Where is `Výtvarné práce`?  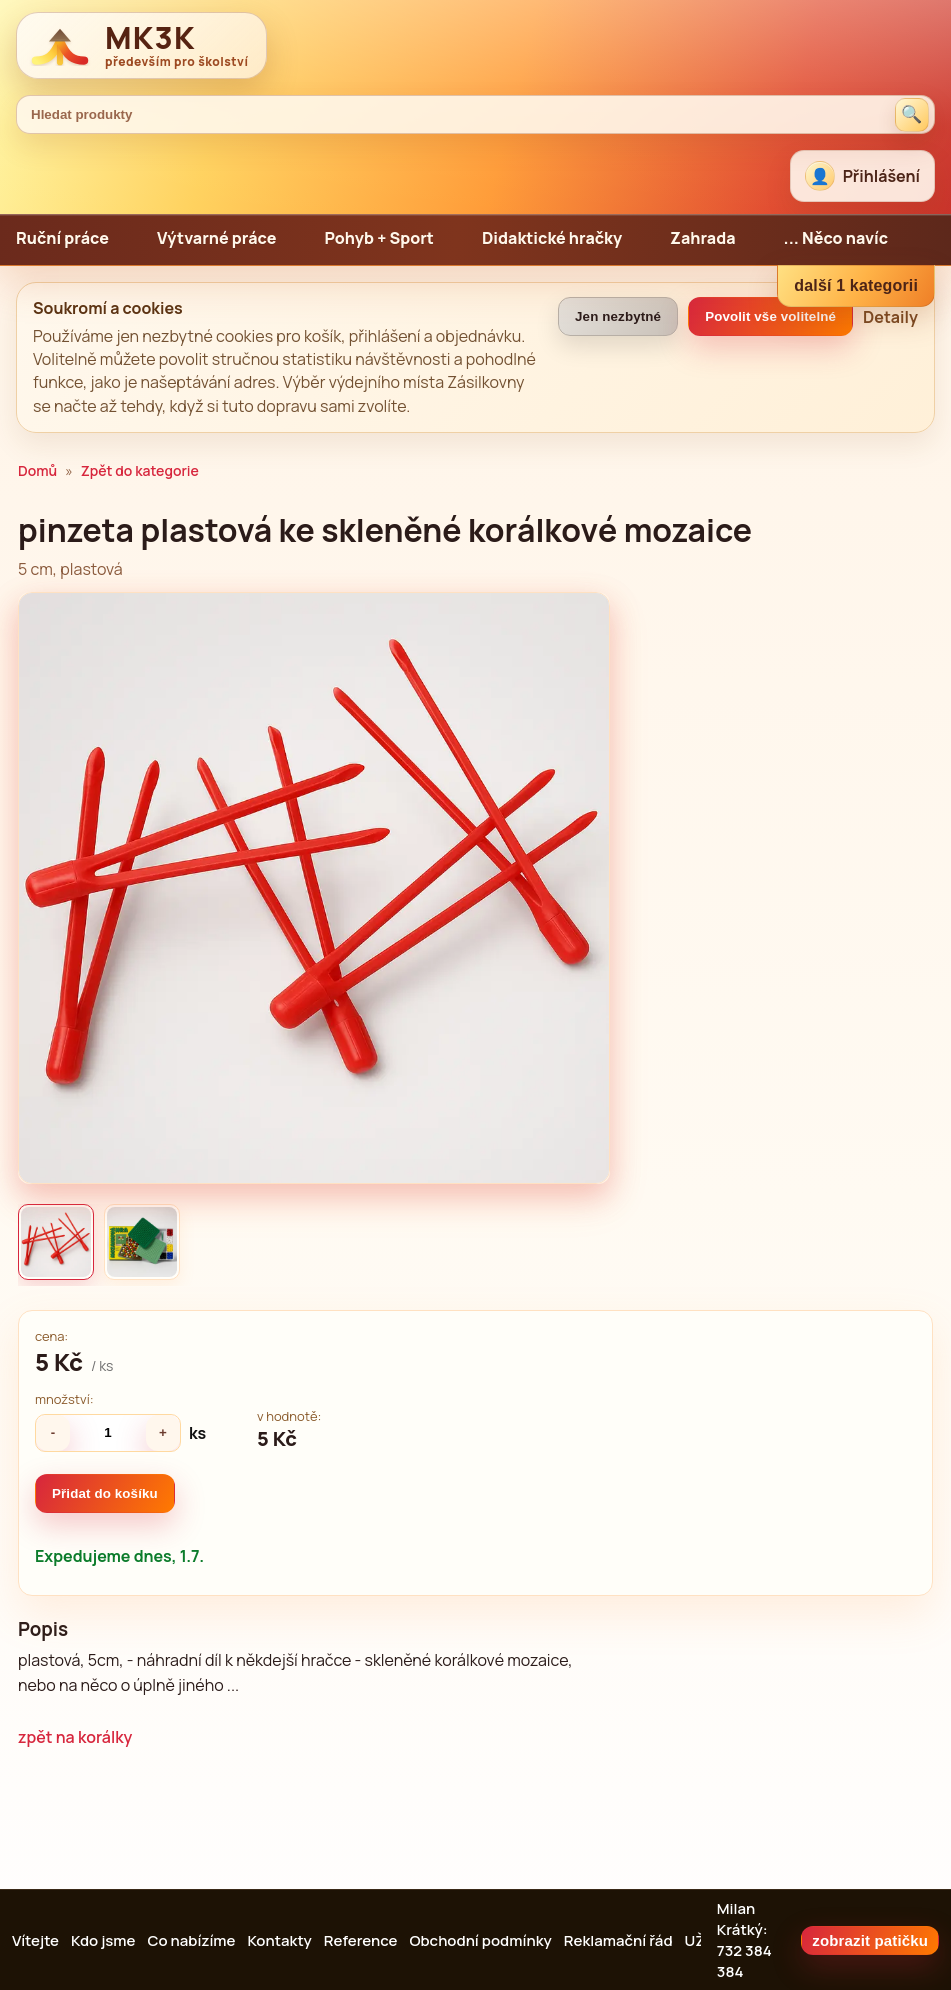 Výtvarné práce is located at coordinates (217, 238).